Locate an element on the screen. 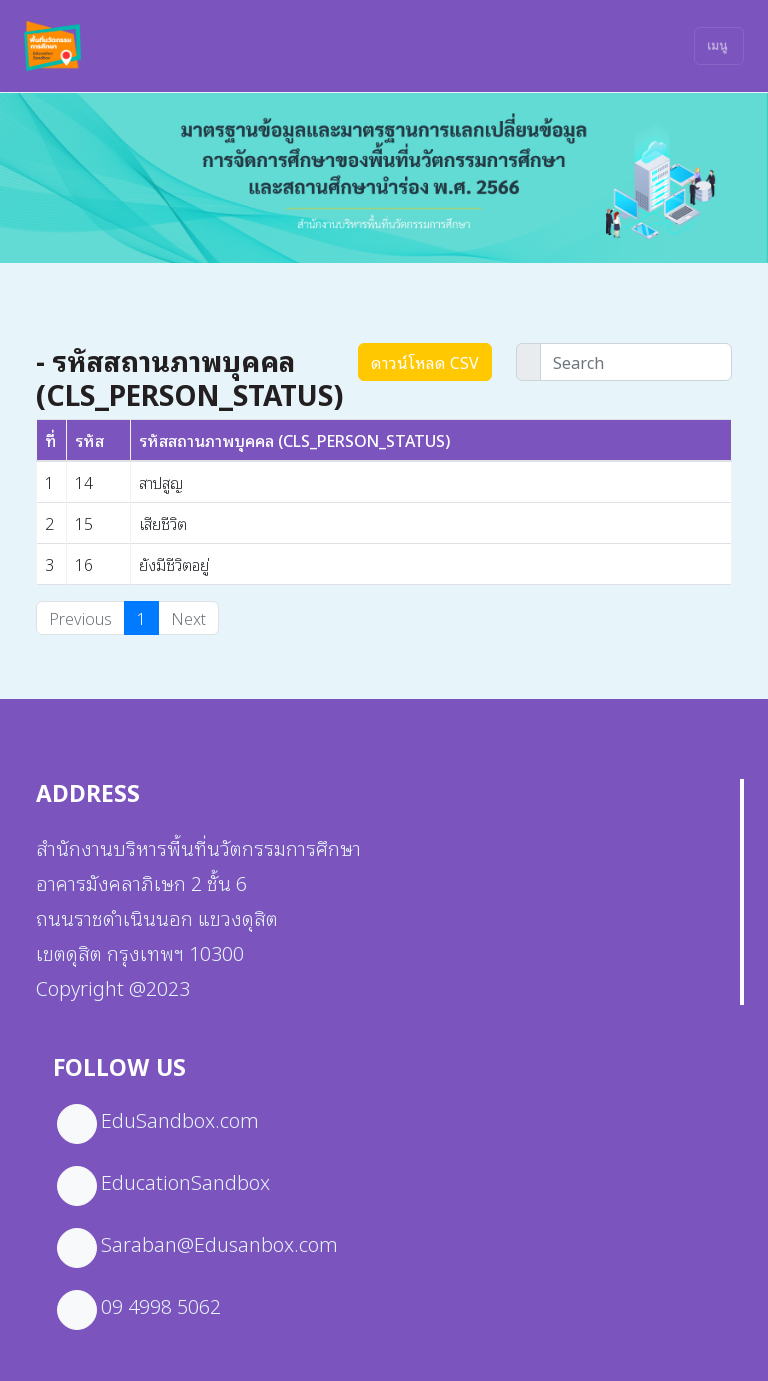 The height and width of the screenshot is (1381, 768). 09 4998 5062 is located at coordinates (161, 1305).